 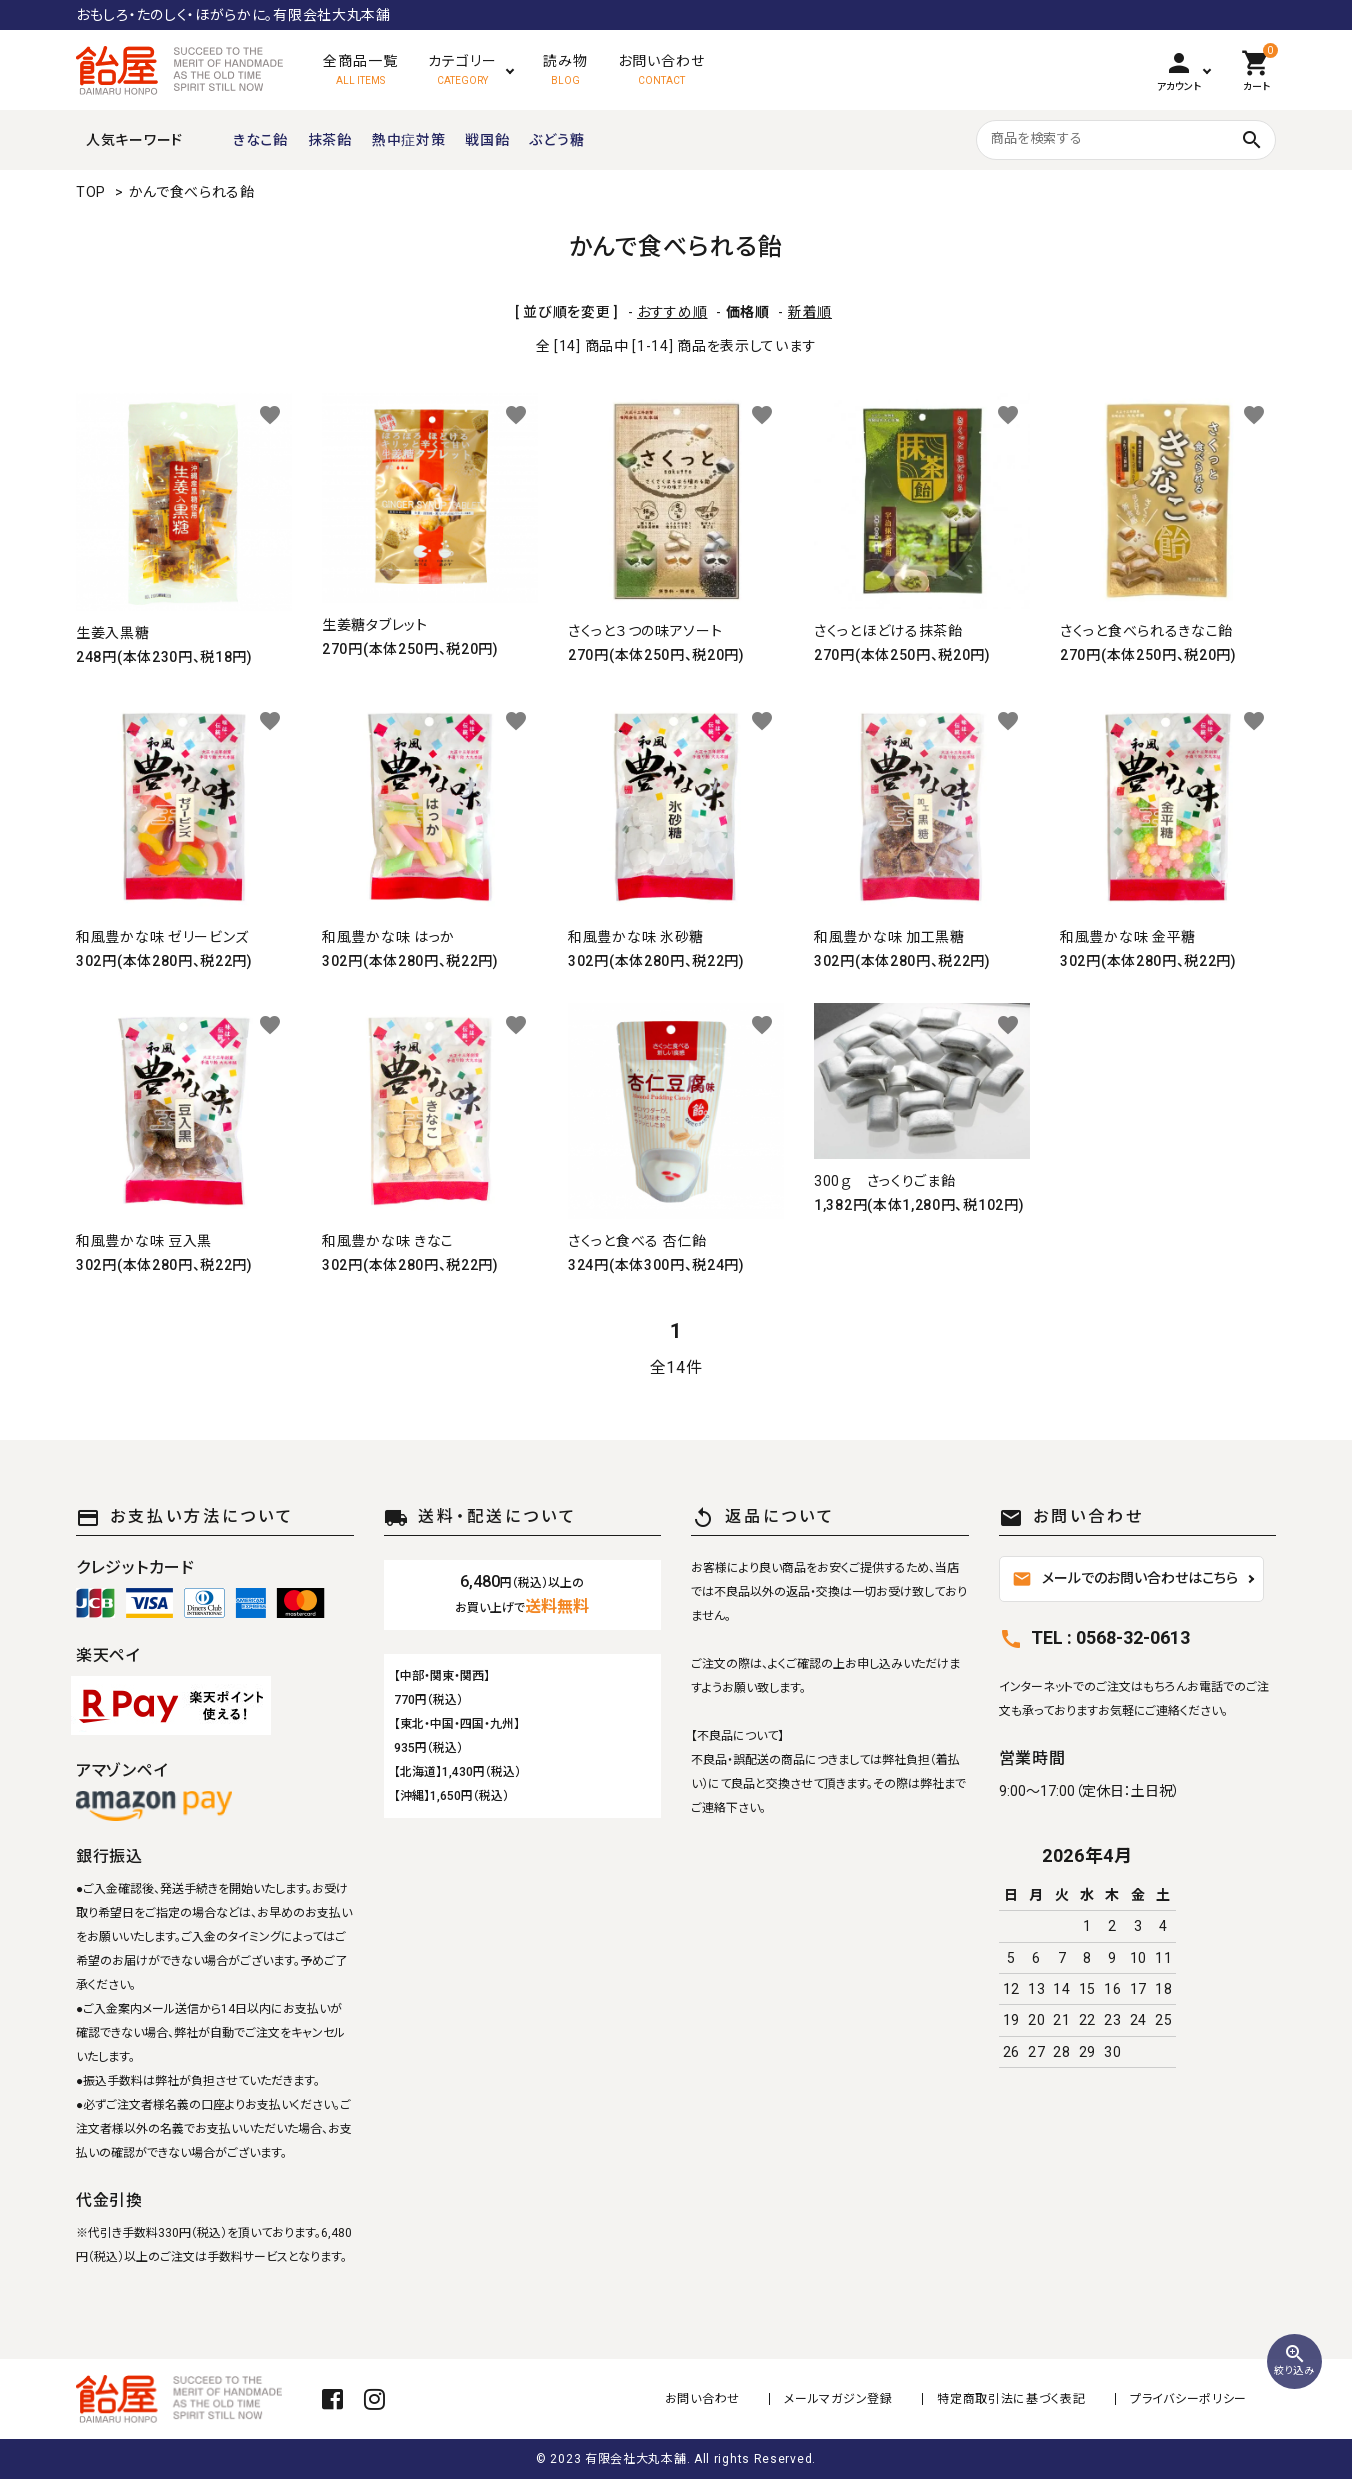 I want to click on TOP, so click(x=91, y=192).